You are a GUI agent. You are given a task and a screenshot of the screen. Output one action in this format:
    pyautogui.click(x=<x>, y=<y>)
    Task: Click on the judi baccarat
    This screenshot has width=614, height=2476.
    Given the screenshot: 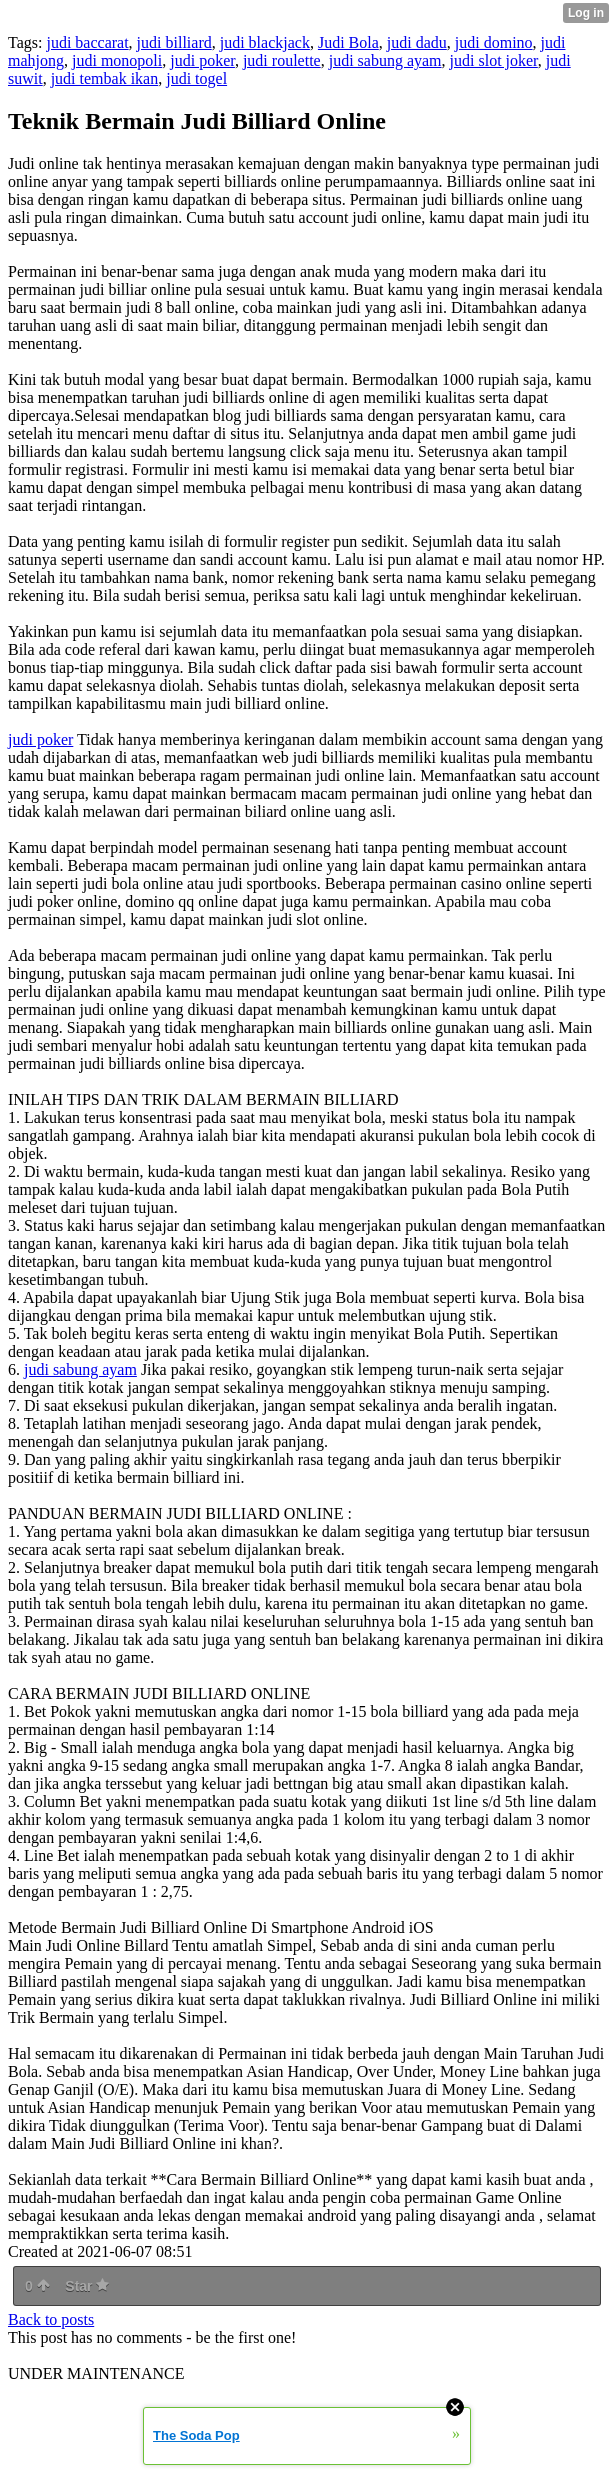 What is the action you would take?
    pyautogui.click(x=87, y=42)
    